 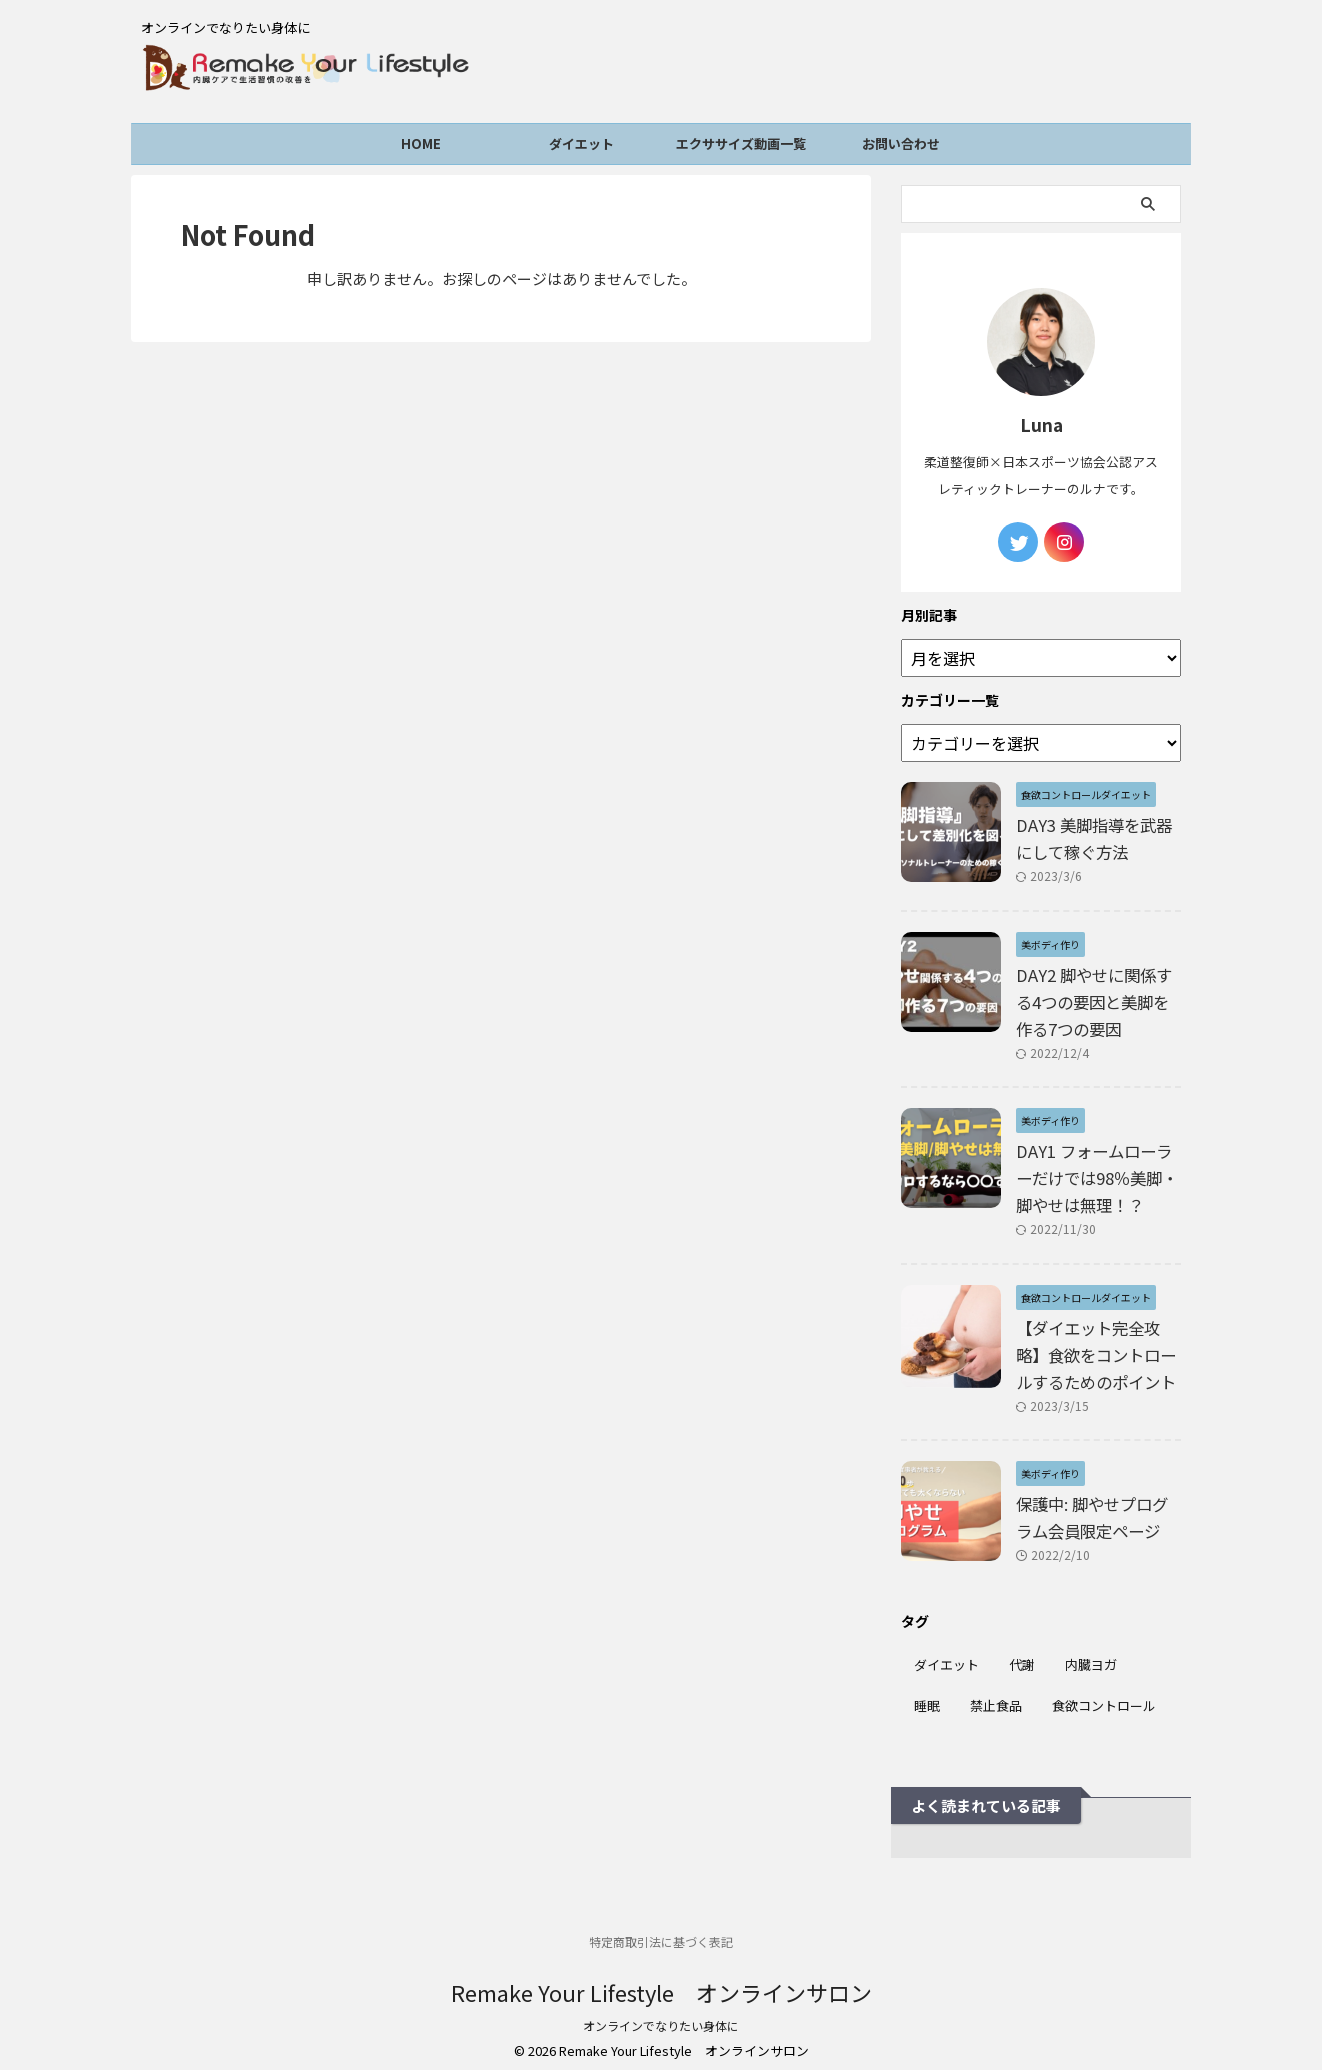 I want to click on 食欲コントロール [食欲コントロール (6個の項目)], so click(x=1104, y=1696).